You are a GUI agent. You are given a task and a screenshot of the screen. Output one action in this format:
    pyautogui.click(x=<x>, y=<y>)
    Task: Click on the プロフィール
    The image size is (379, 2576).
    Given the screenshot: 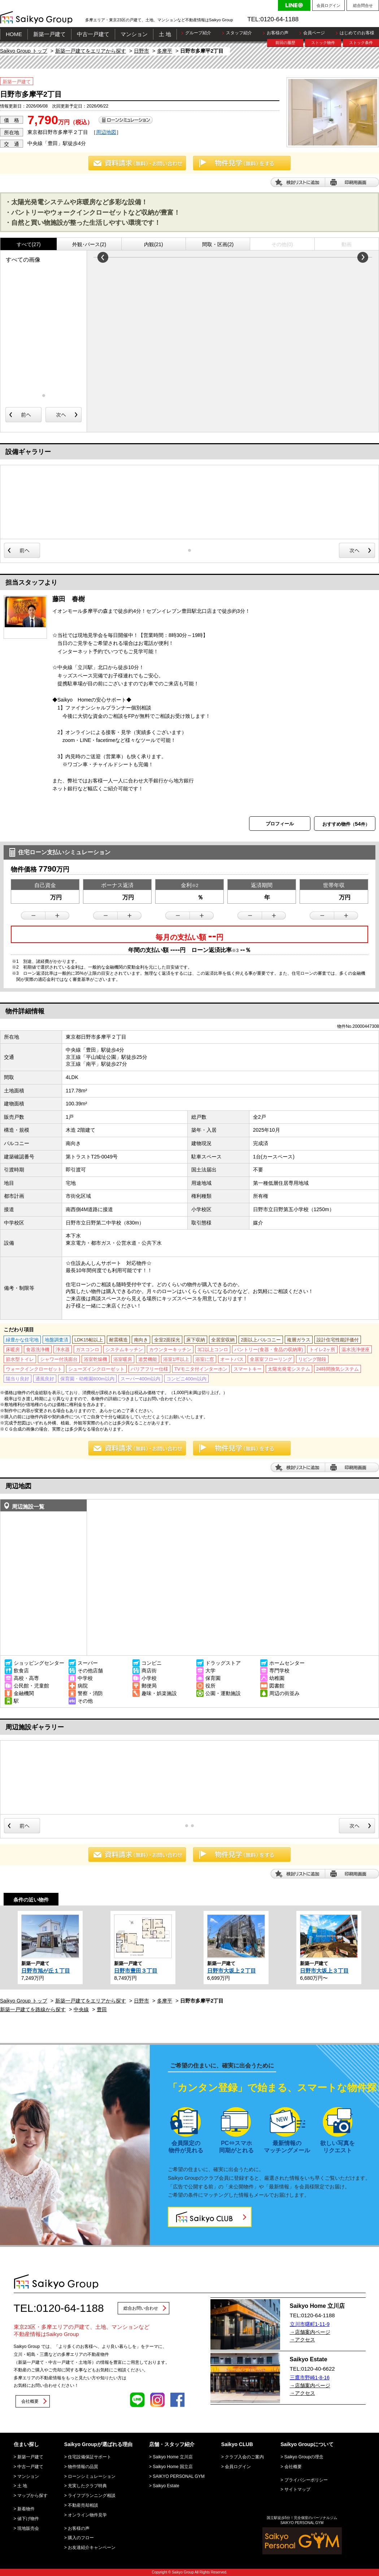 What is the action you would take?
    pyautogui.click(x=280, y=823)
    